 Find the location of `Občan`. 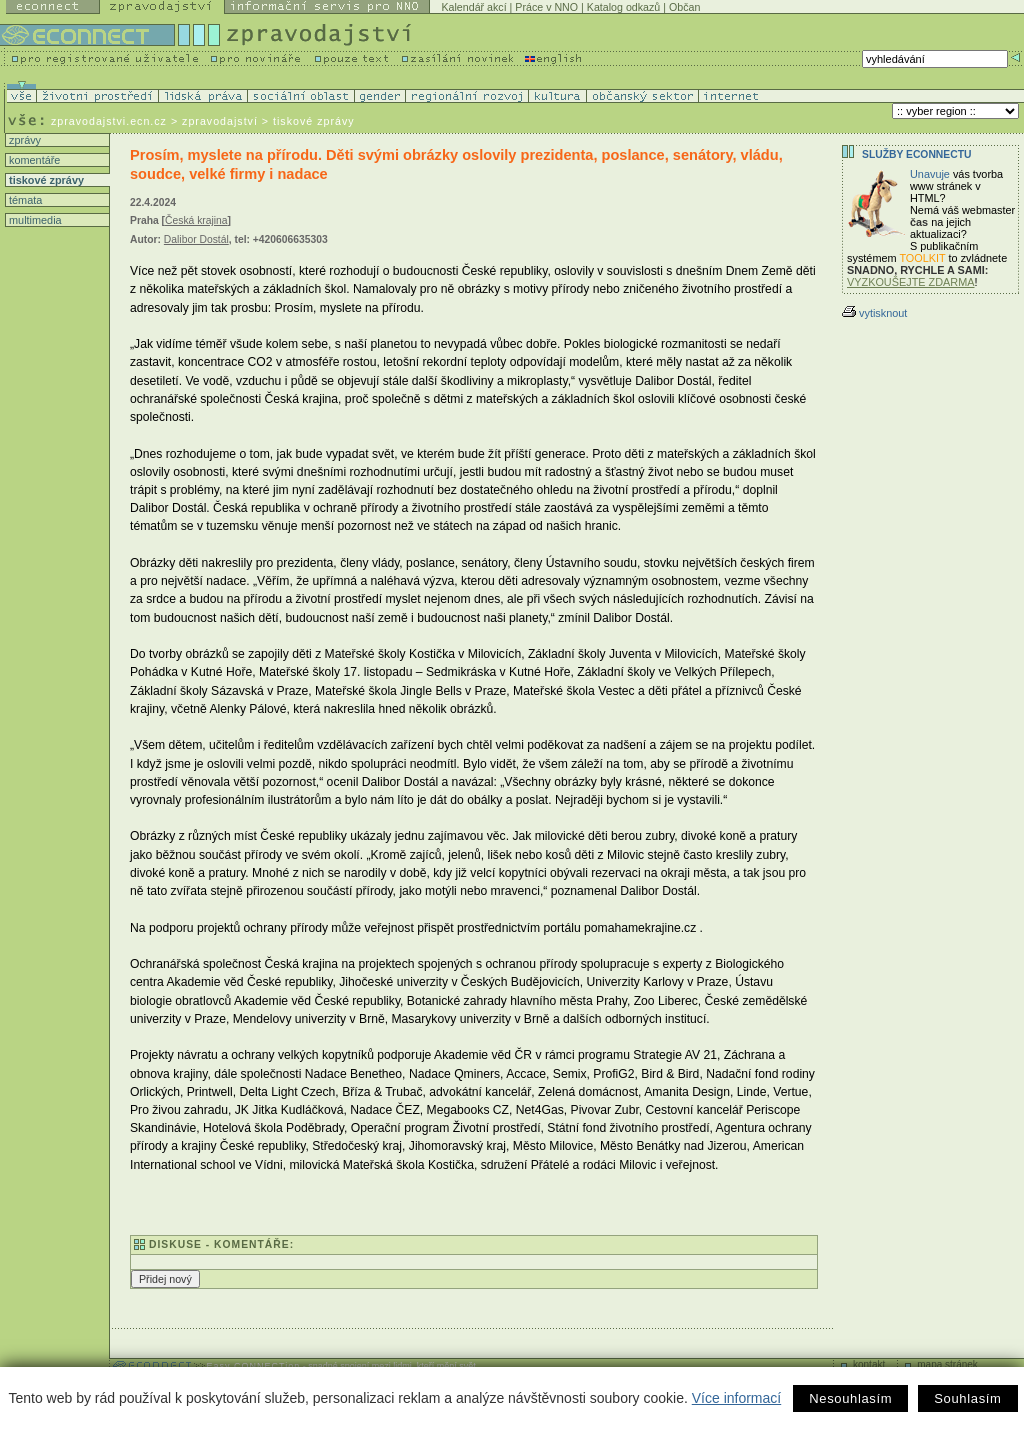

Občan is located at coordinates (684, 7).